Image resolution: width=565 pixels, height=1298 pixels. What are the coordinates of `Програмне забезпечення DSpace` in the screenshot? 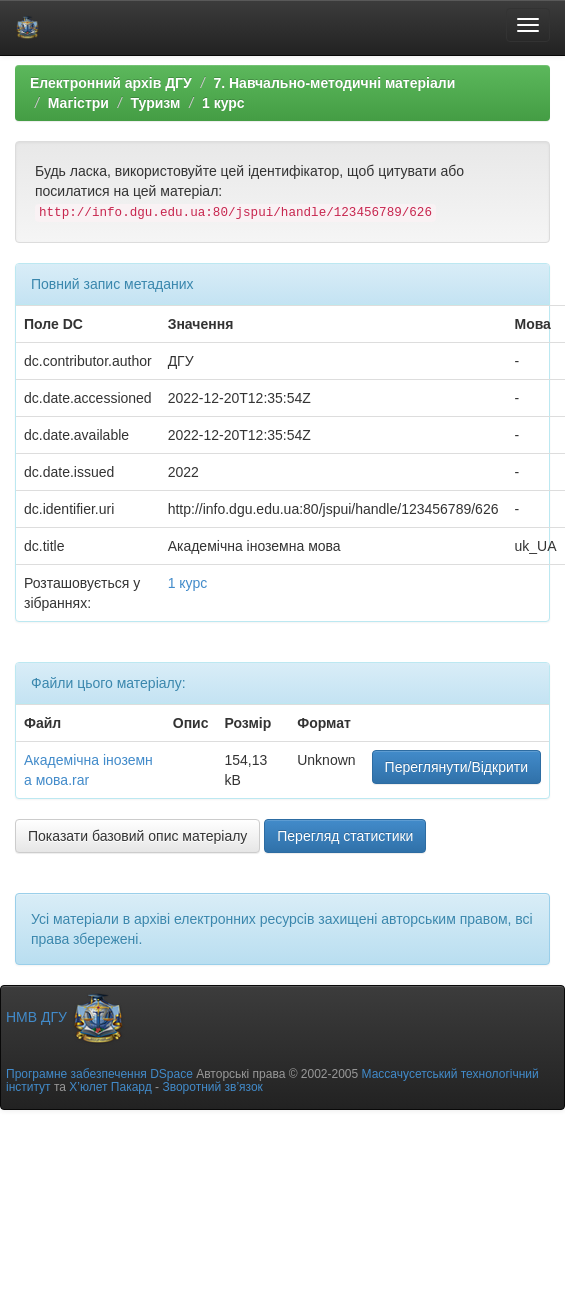 It's located at (99, 1074).